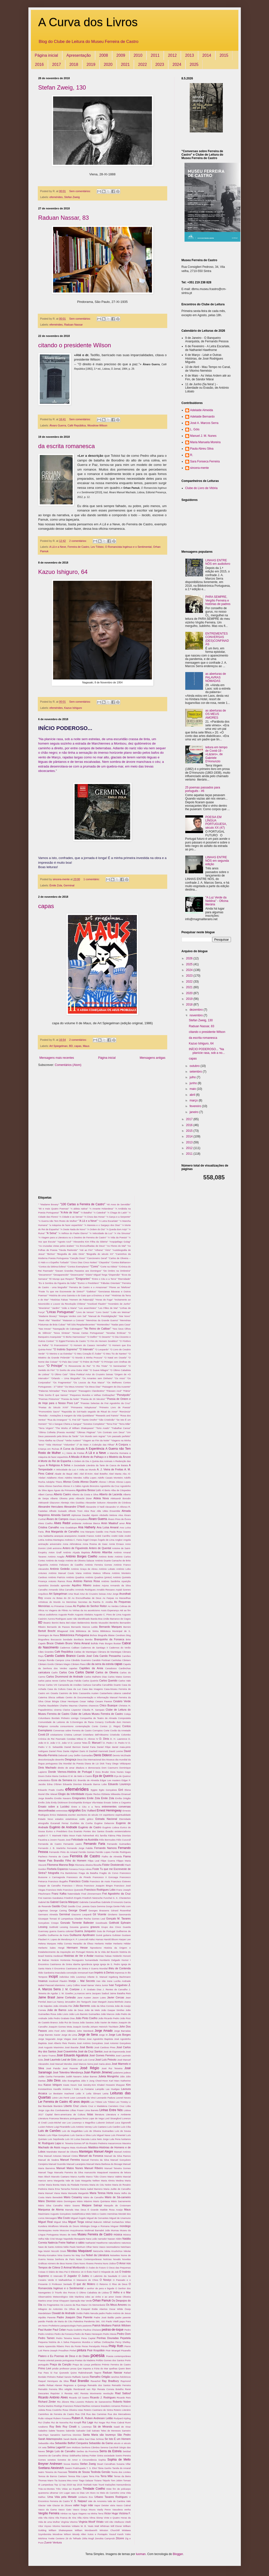 The image size is (269, 2576). Describe the element at coordinates (89, 1810) in the screenshot. I see `Éric Vuillard` at that location.